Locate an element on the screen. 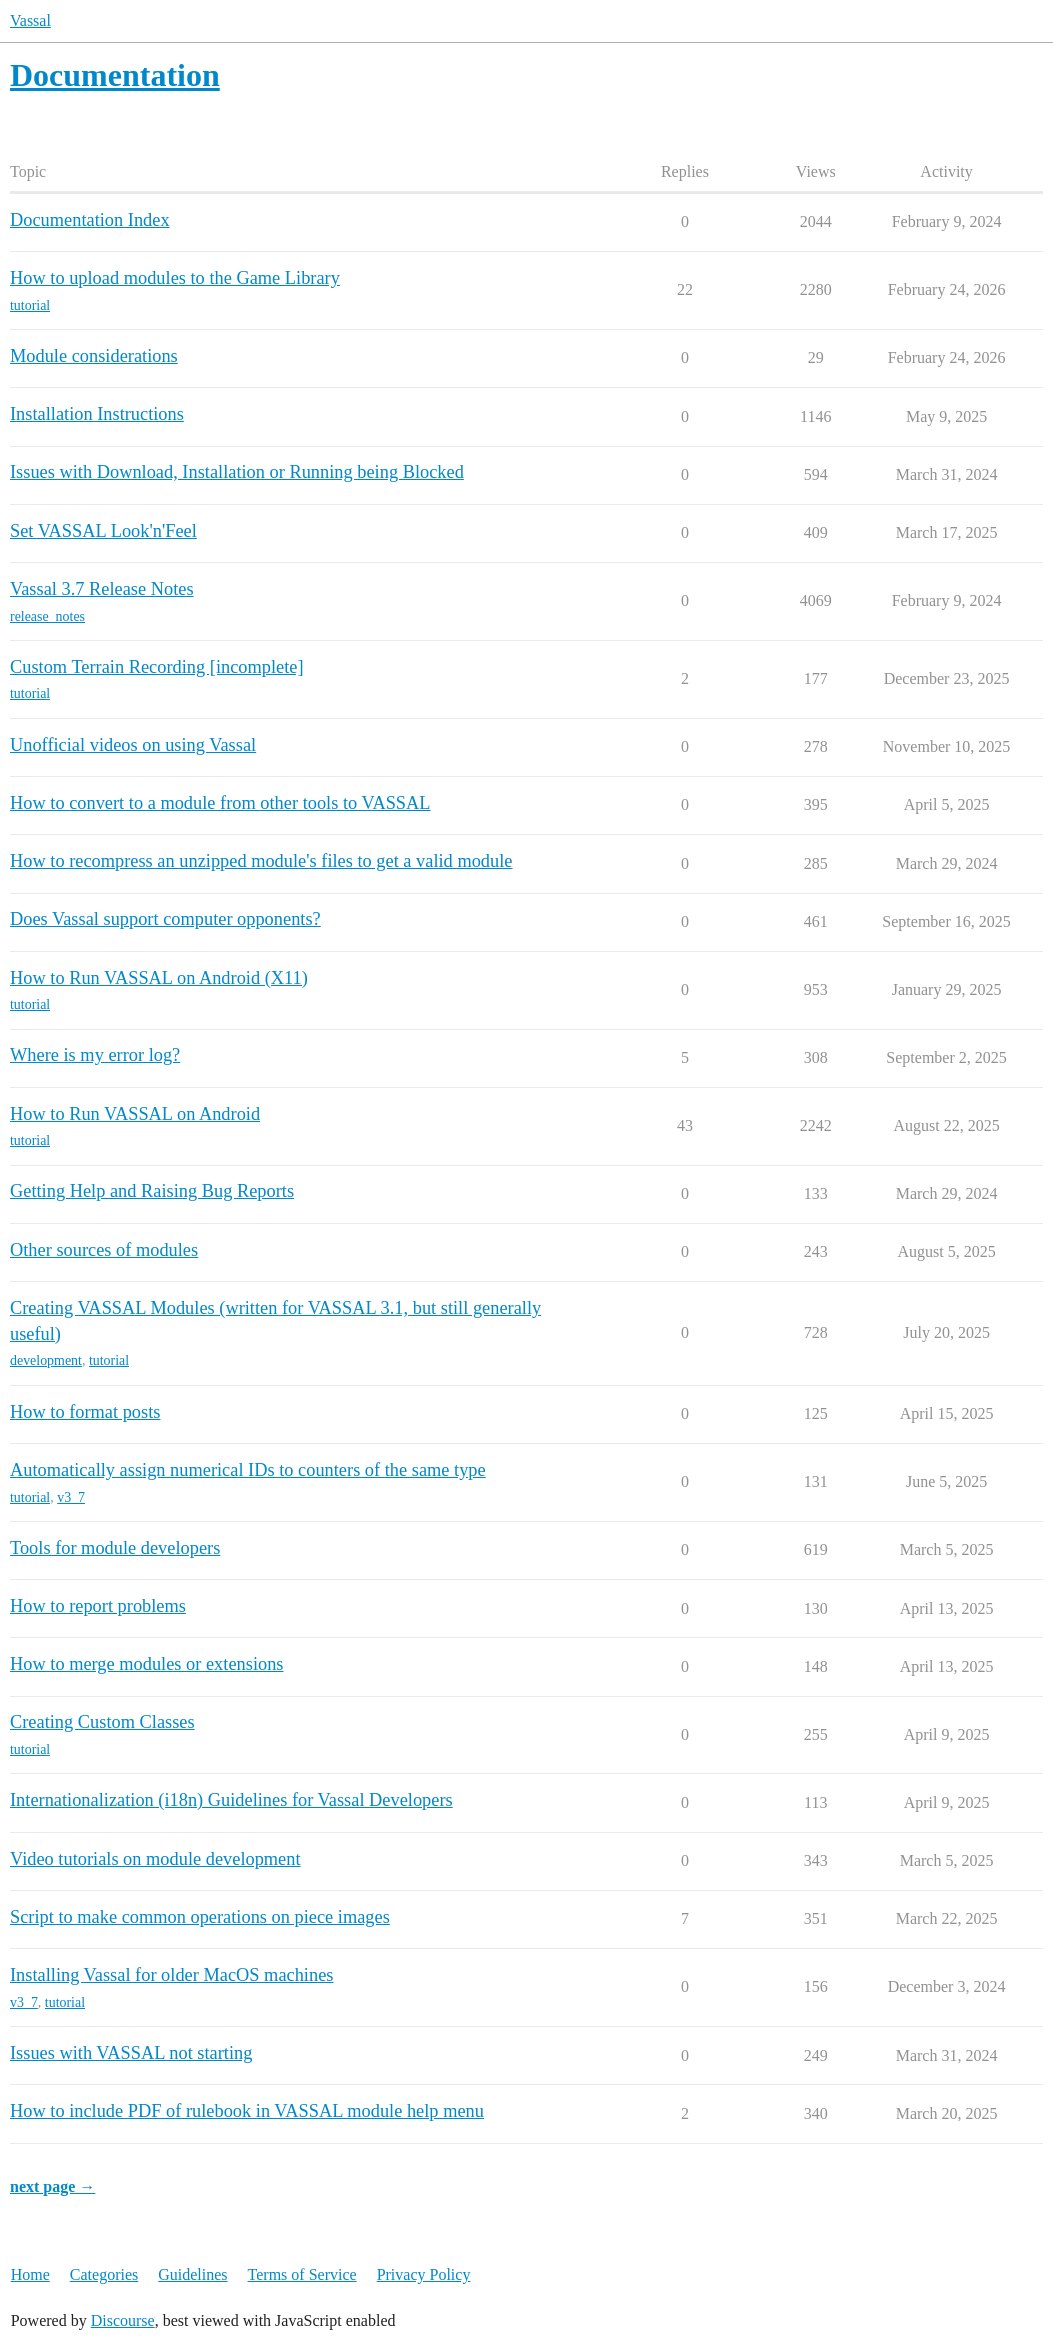  Discourse is located at coordinates (123, 2320).